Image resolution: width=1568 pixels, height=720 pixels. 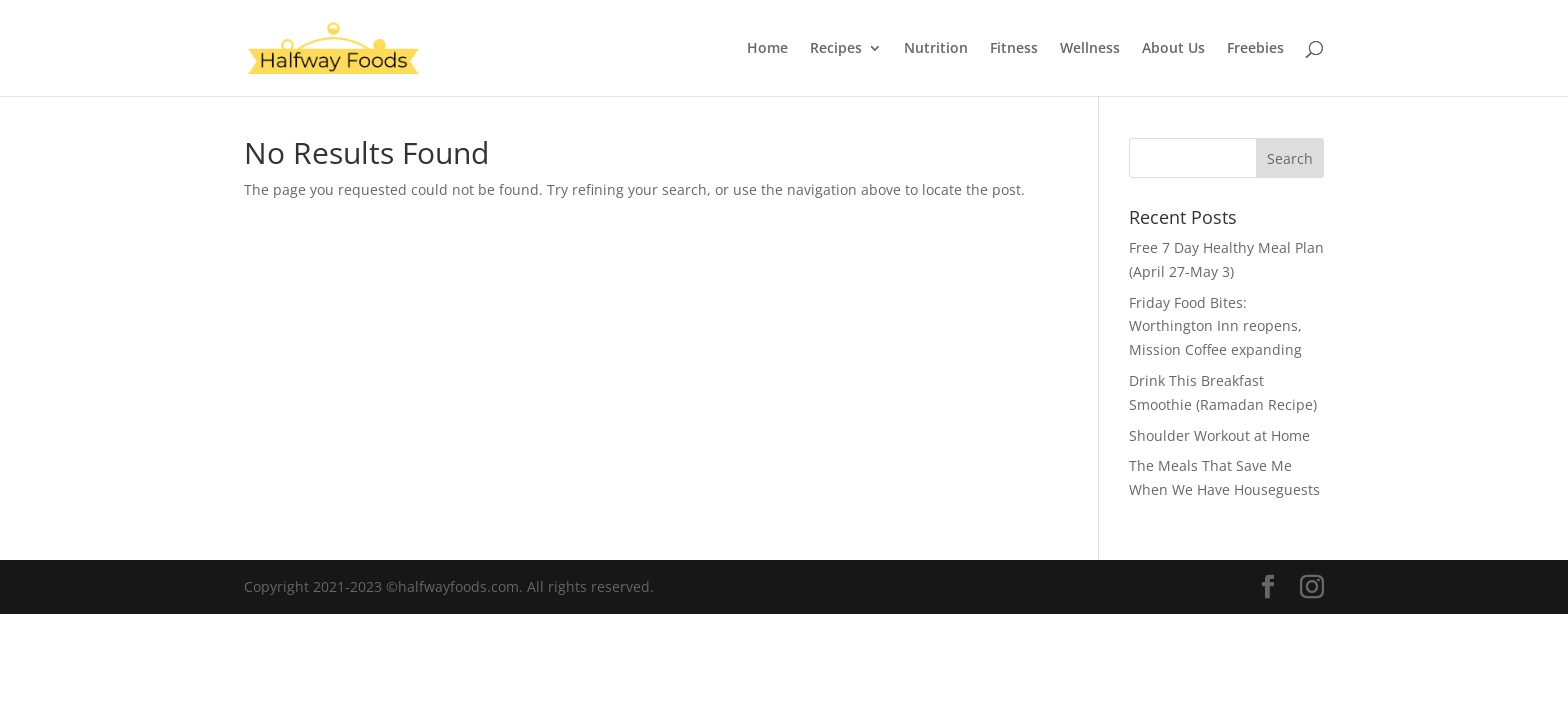 What do you see at coordinates (1014, 49) in the screenshot?
I see `Fitness` at bounding box center [1014, 49].